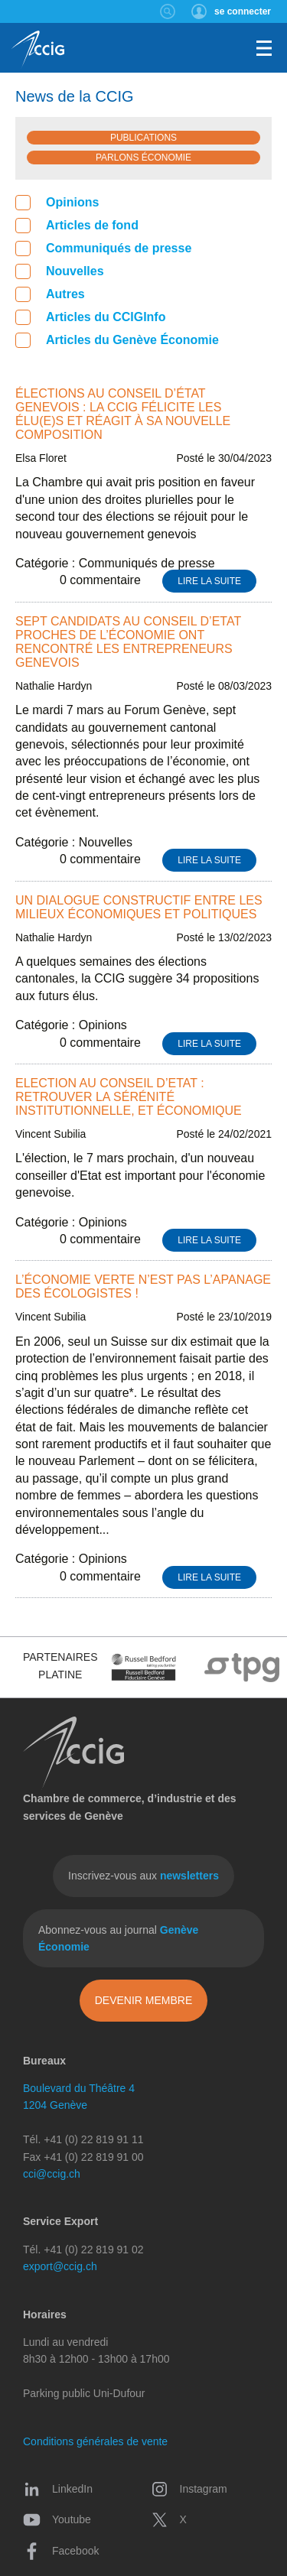 This screenshot has height=2576, width=287. I want to click on Devenir membre, so click(144, 2000).